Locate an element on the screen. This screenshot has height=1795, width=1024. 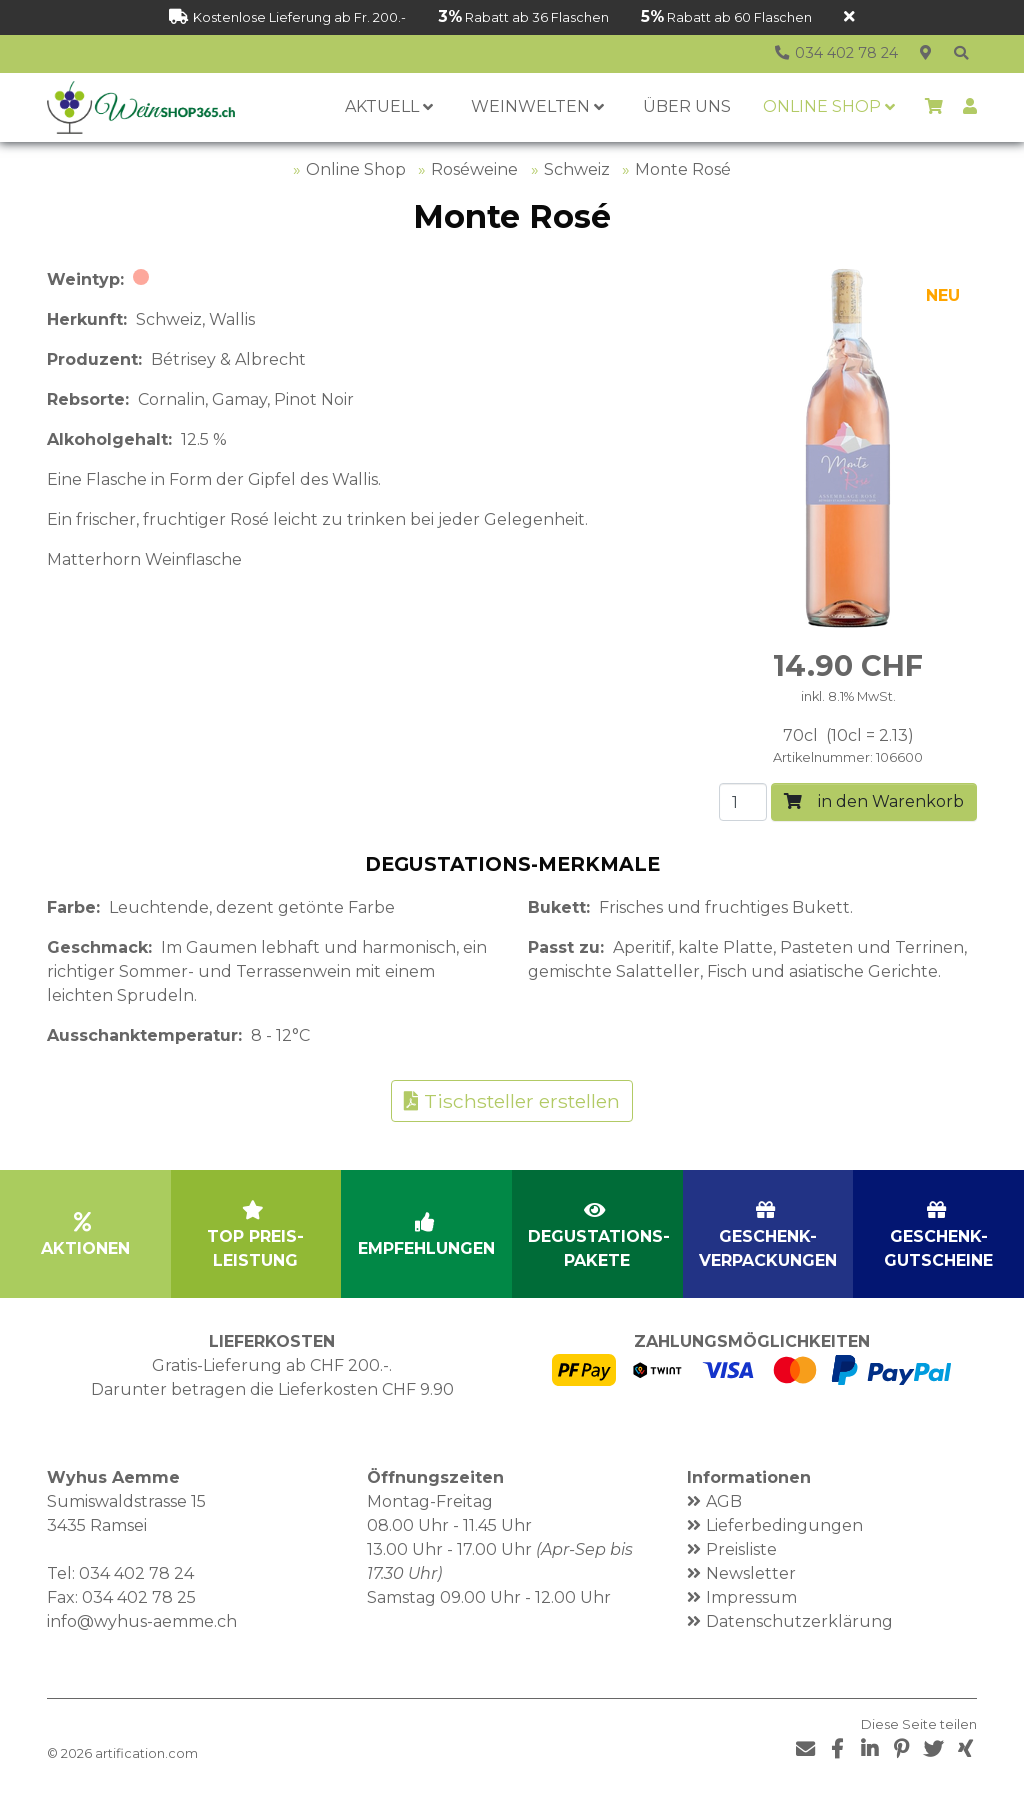
Roséweine is located at coordinates (474, 169).